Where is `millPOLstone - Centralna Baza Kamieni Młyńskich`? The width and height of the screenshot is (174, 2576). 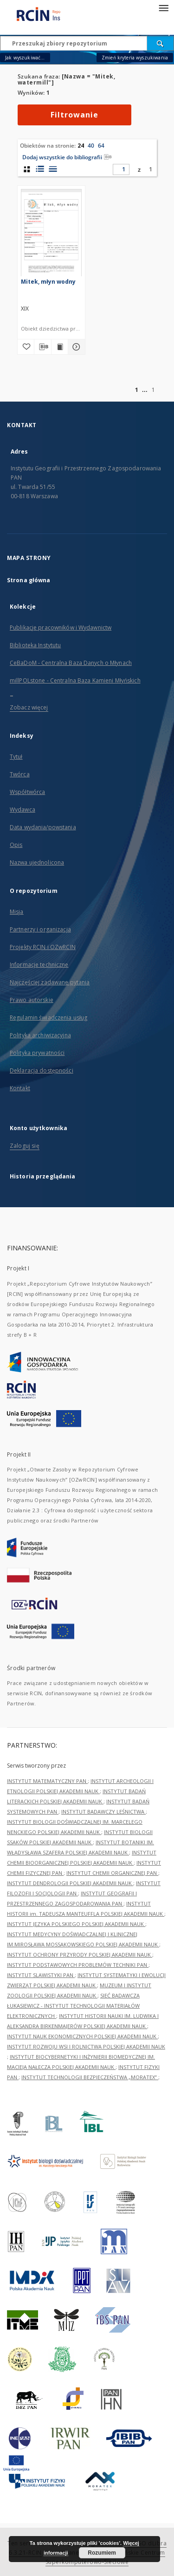
millPOLstone - Centralna Baza Kamieni Młyńskich is located at coordinates (75, 680).